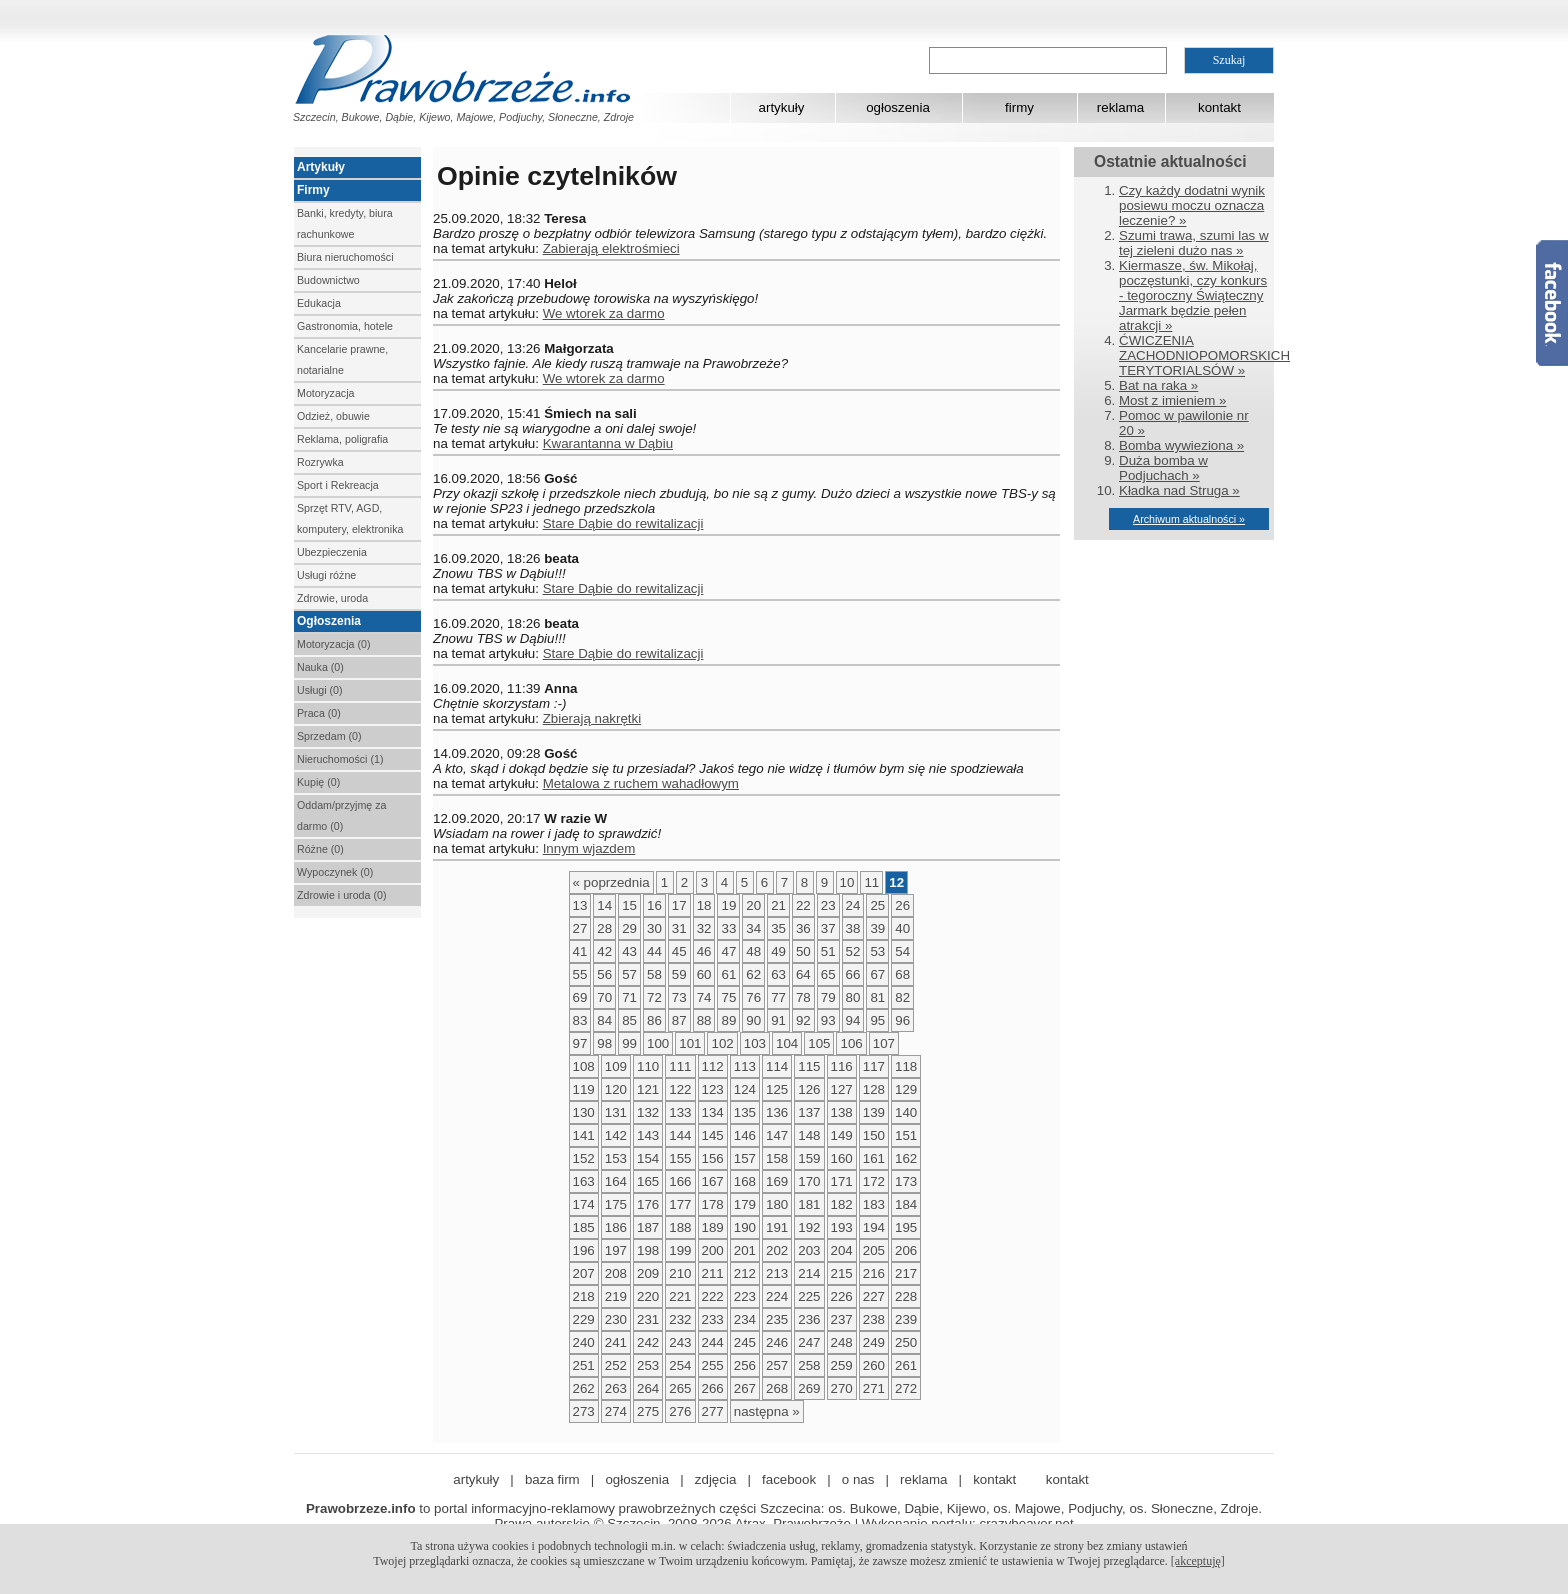 The height and width of the screenshot is (1594, 1568). What do you see at coordinates (842, 1365) in the screenshot?
I see `259` at bounding box center [842, 1365].